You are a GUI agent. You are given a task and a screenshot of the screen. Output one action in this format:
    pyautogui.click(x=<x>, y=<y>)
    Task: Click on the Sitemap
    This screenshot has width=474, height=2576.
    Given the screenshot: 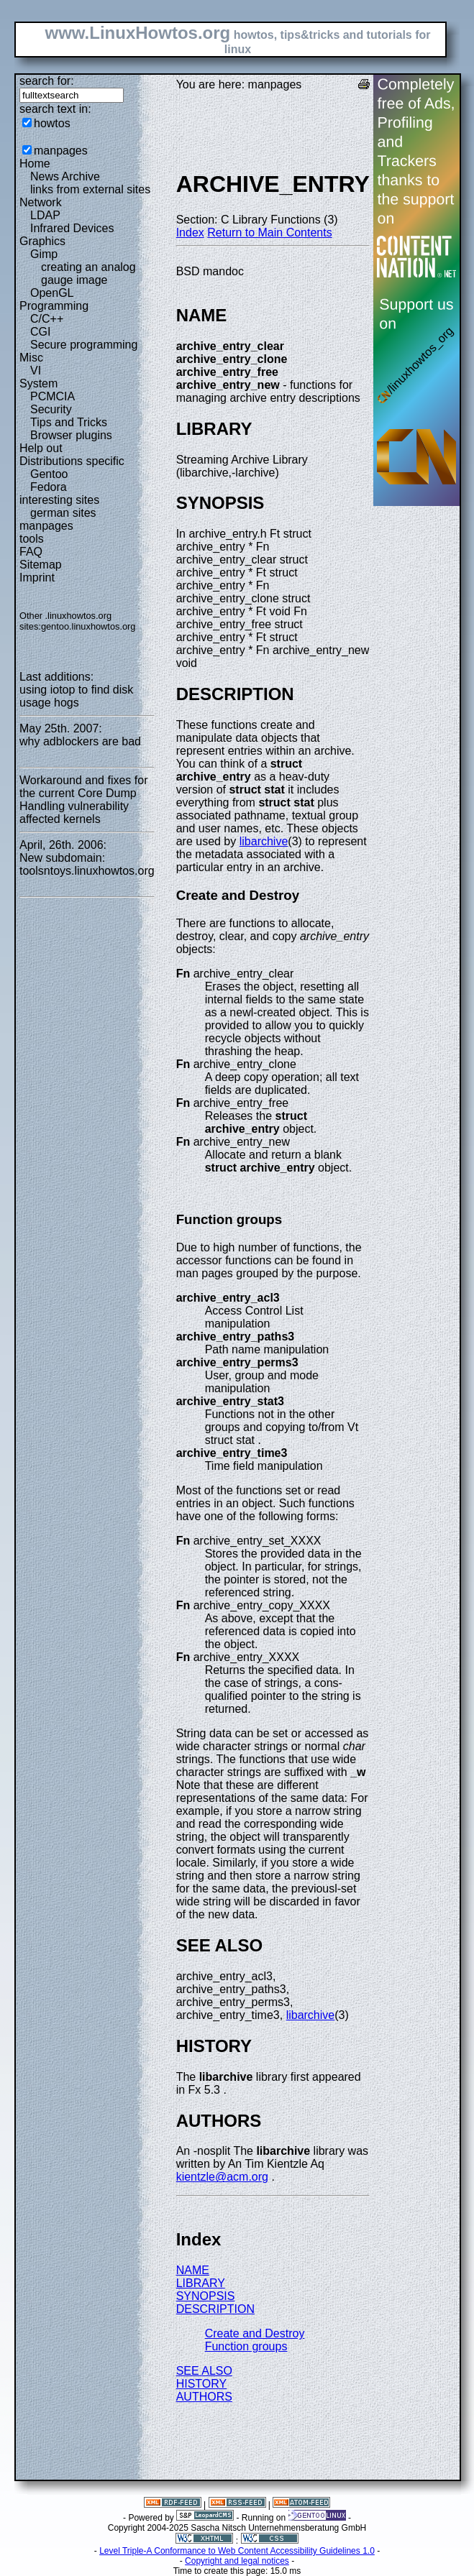 What is the action you would take?
    pyautogui.click(x=40, y=564)
    